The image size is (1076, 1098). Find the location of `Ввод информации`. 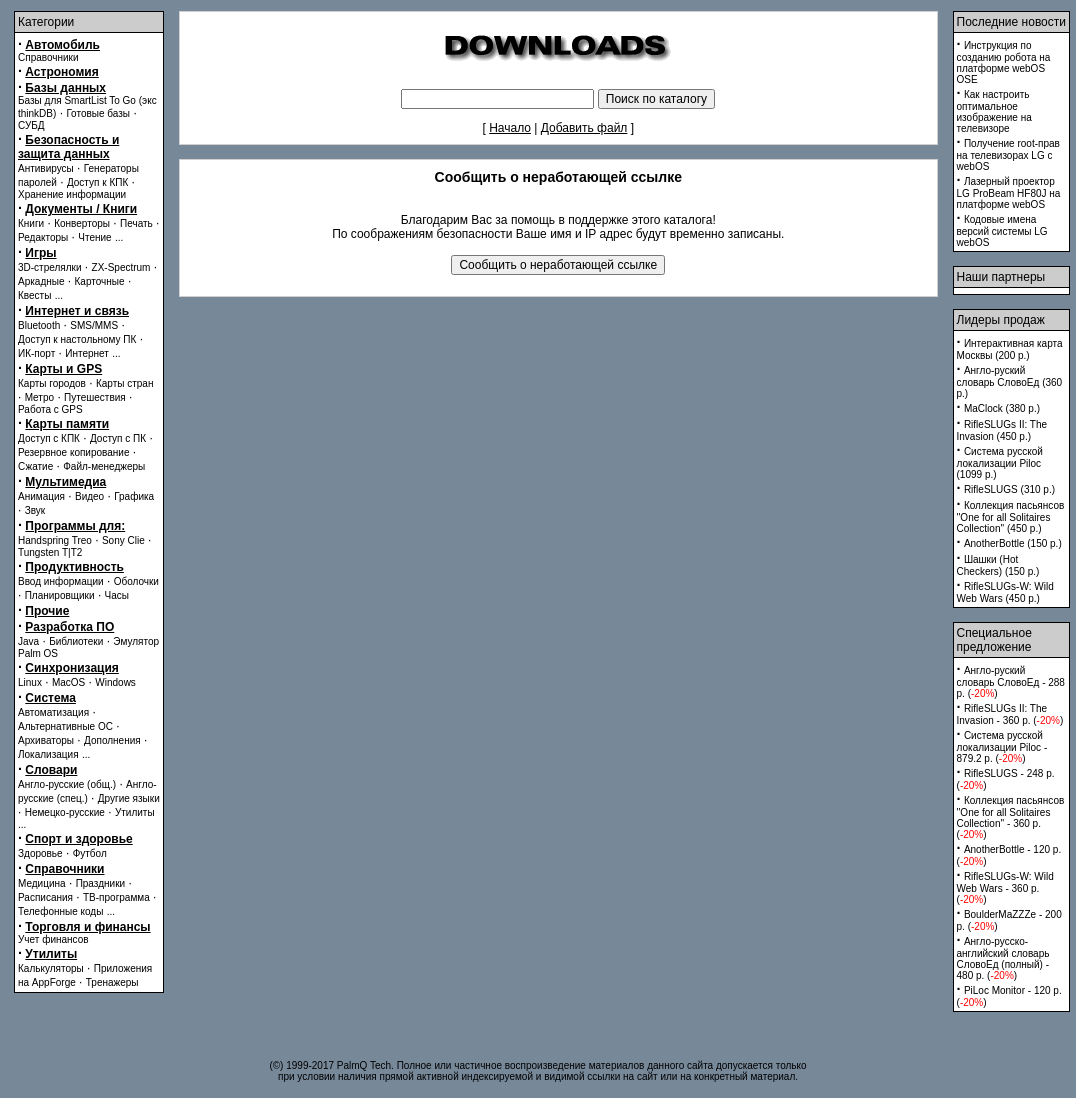

Ввод информации is located at coordinates (61, 581).